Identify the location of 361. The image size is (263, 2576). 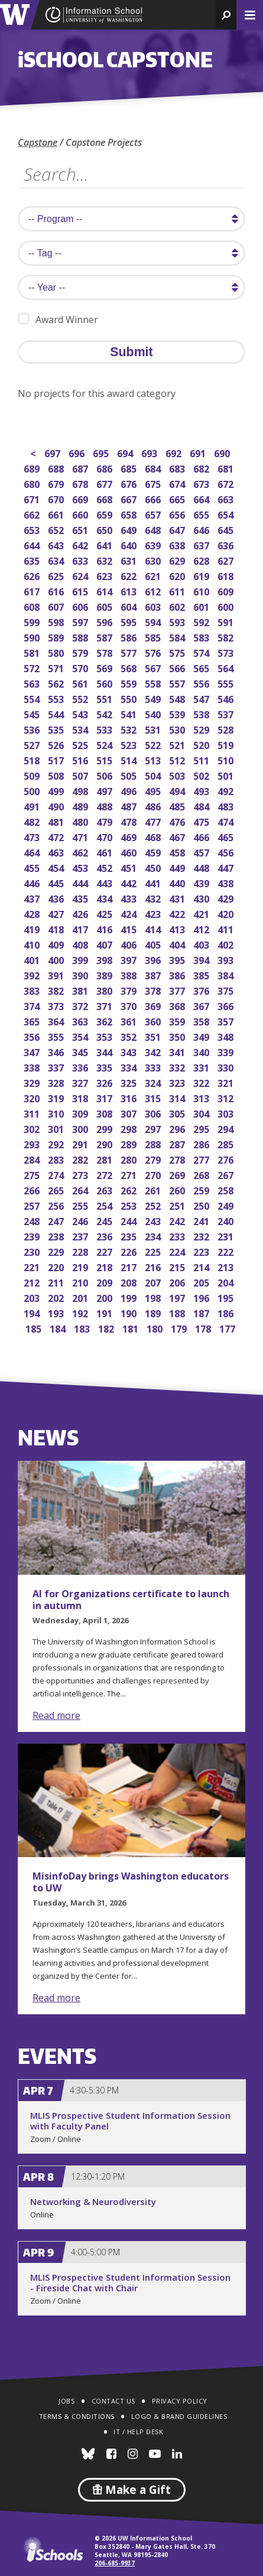
(129, 1020).